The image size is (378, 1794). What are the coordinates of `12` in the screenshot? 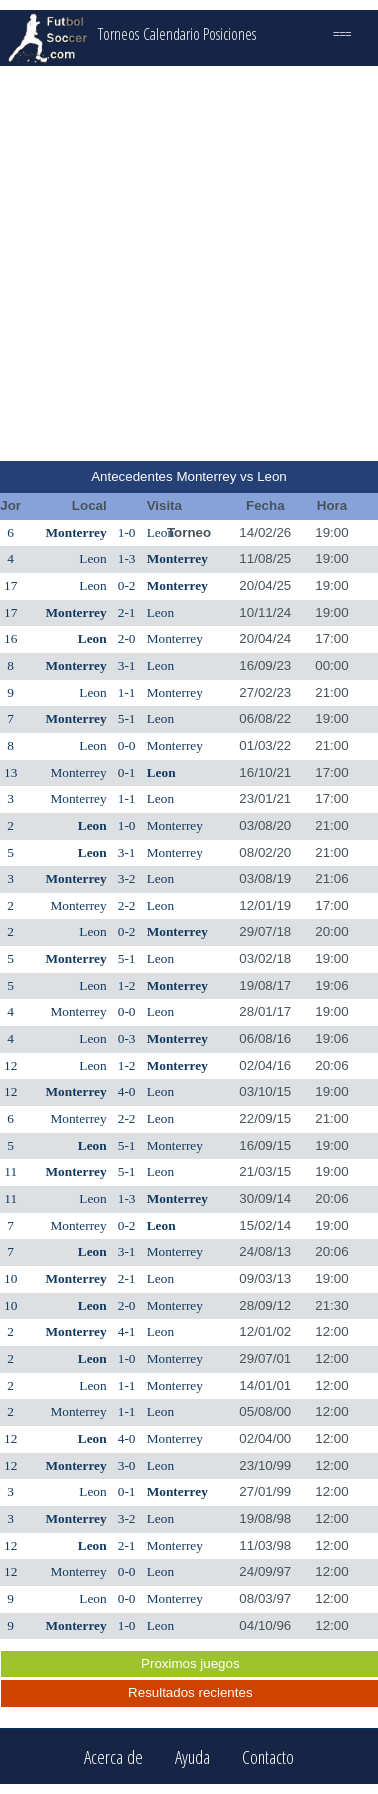 It's located at (10, 1065).